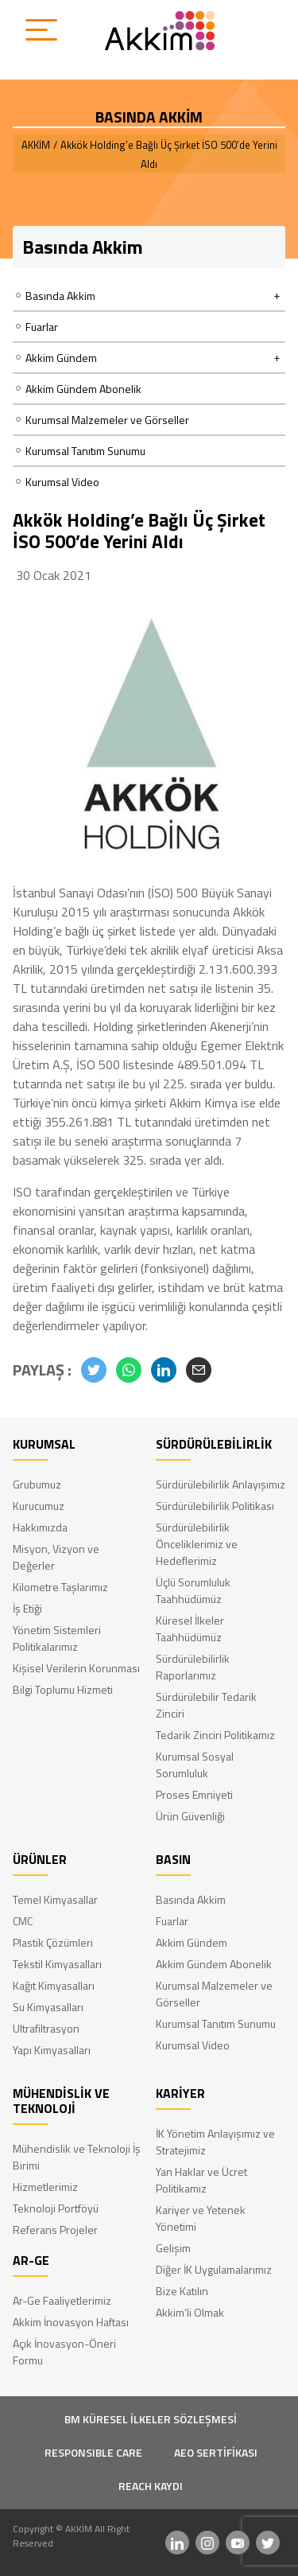 This screenshot has width=298, height=2576. Describe the element at coordinates (201, 2218) in the screenshot. I see `Kariyer ve Yetenek Yönetimi` at that location.